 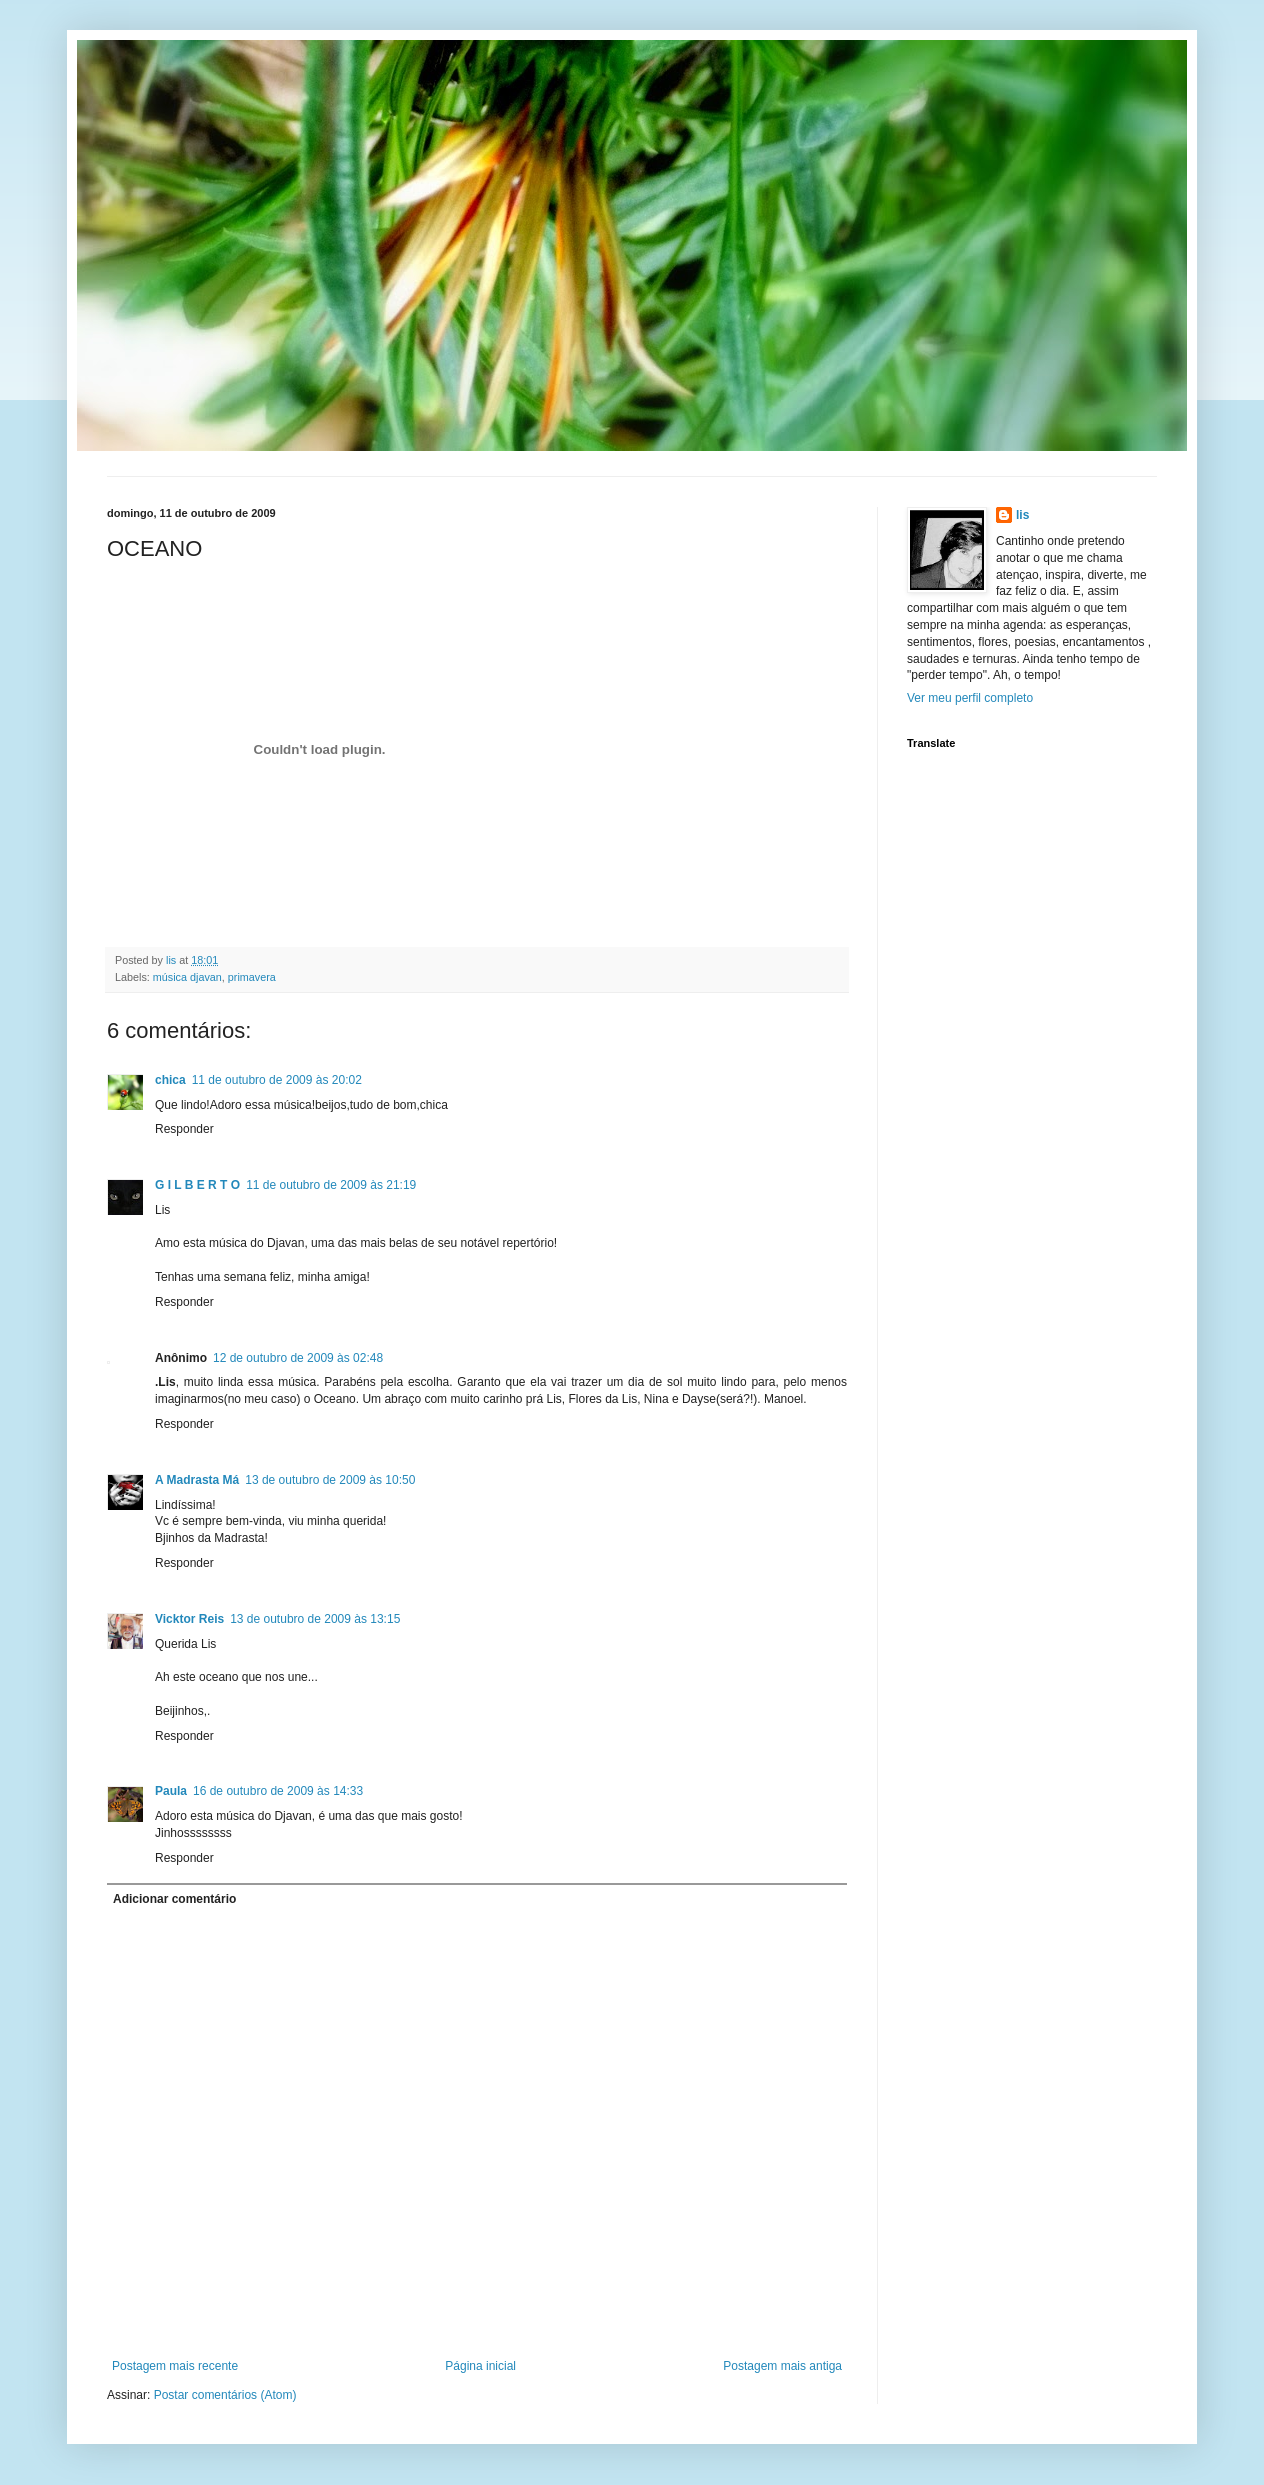 I want to click on Adicionar comentário, so click(x=174, y=1899).